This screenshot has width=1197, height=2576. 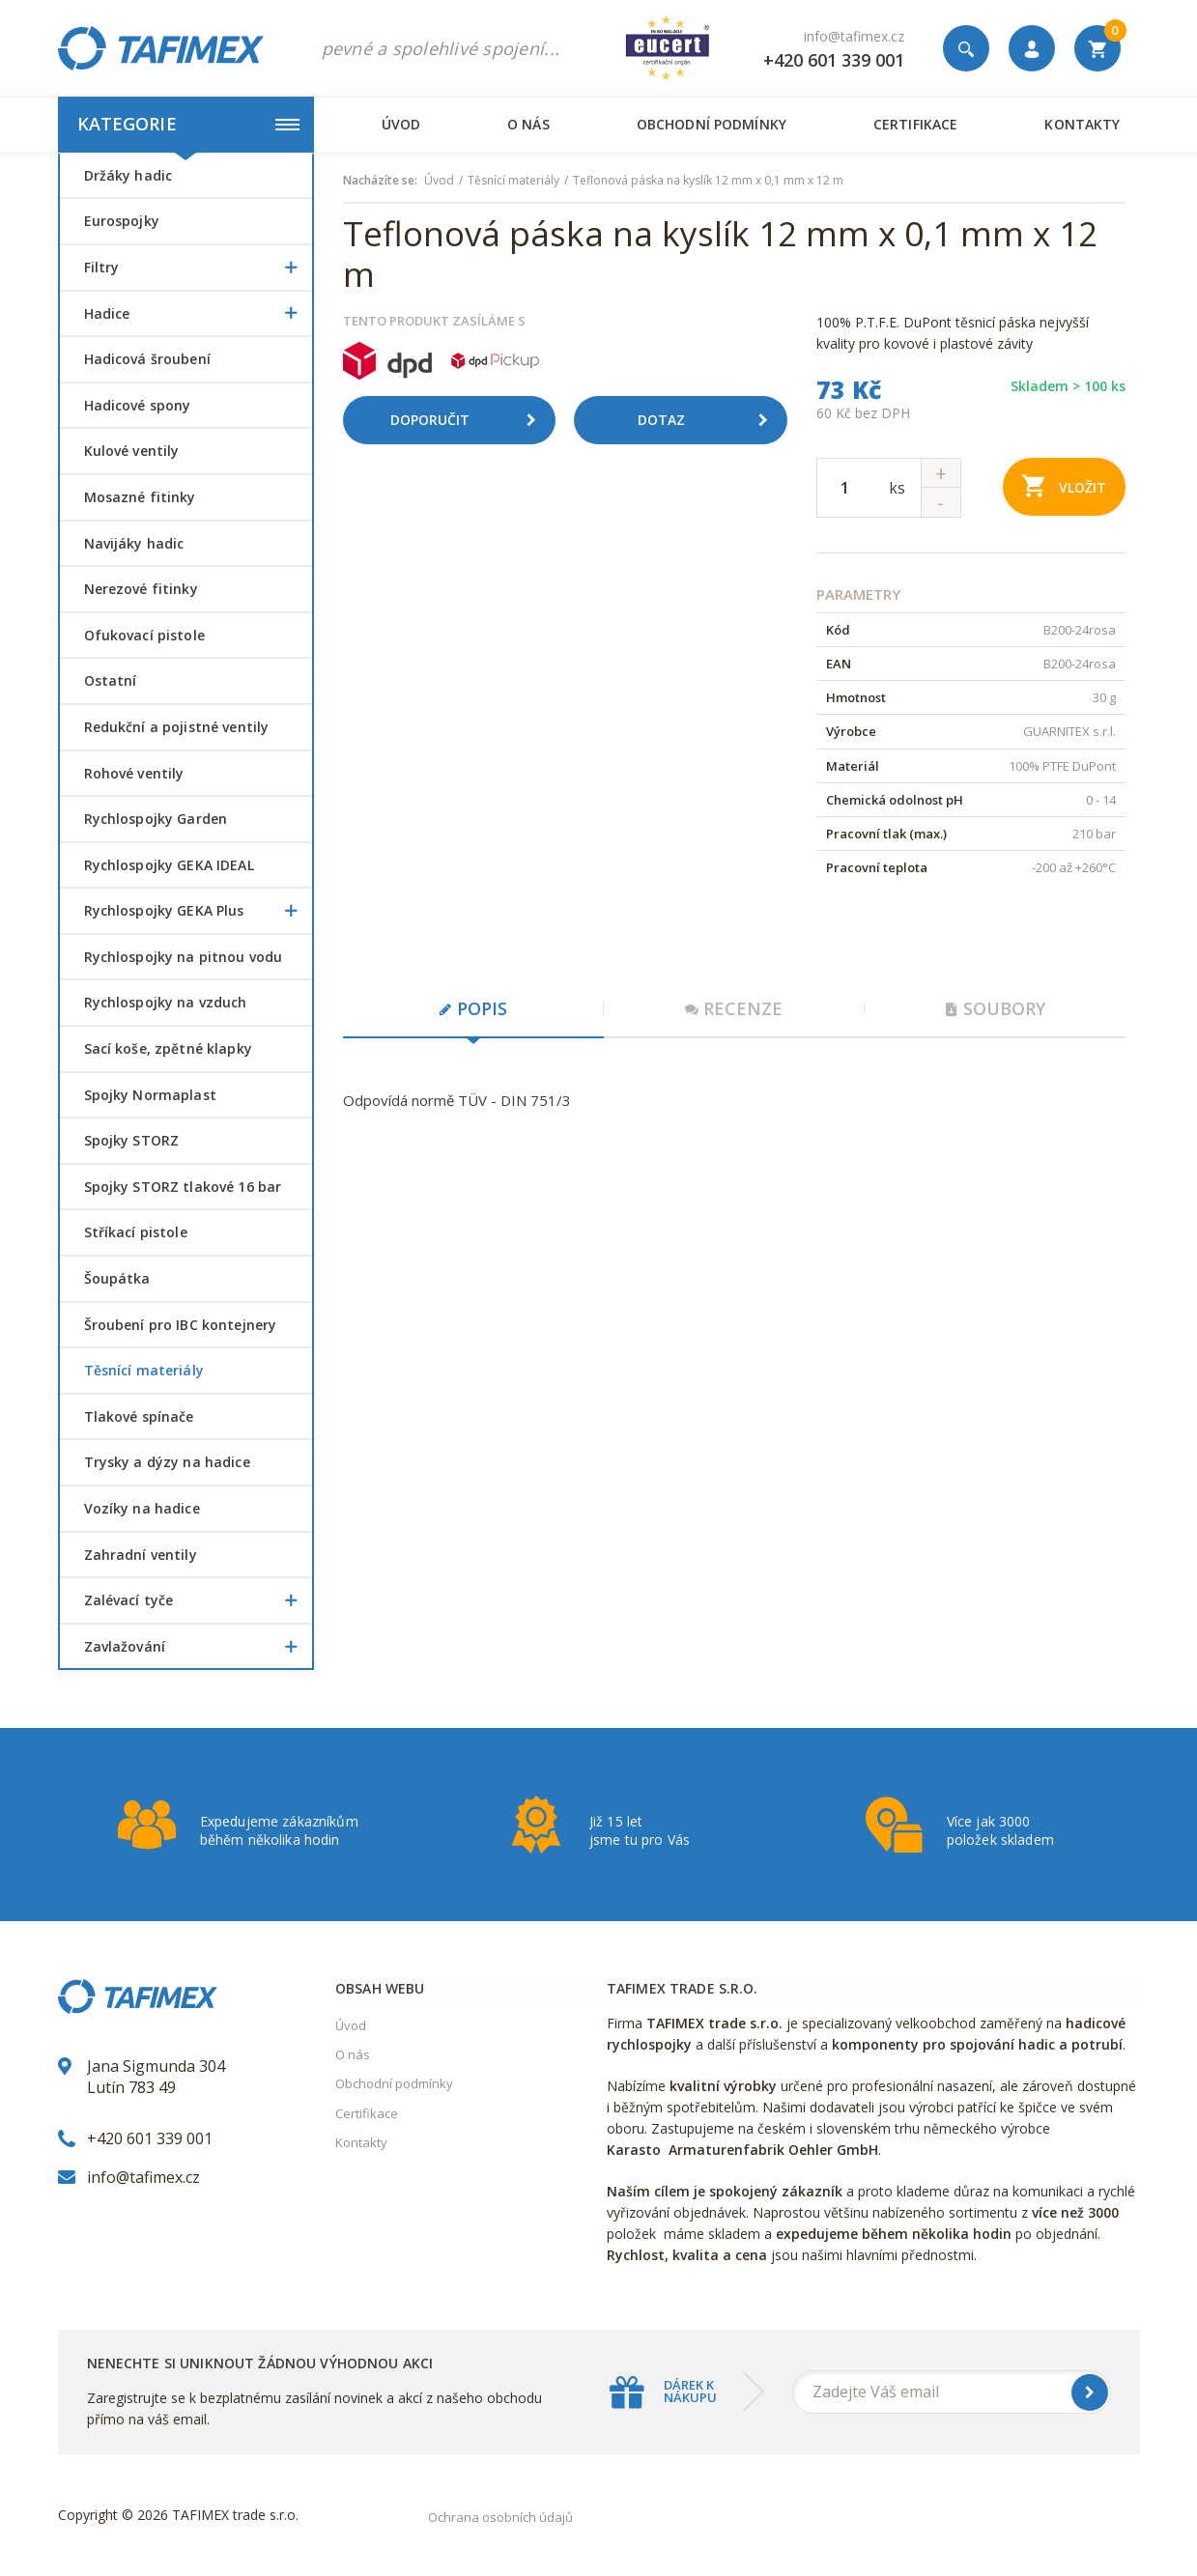 What do you see at coordinates (198, 1600) in the screenshot?
I see `Zalévací tyče` at bounding box center [198, 1600].